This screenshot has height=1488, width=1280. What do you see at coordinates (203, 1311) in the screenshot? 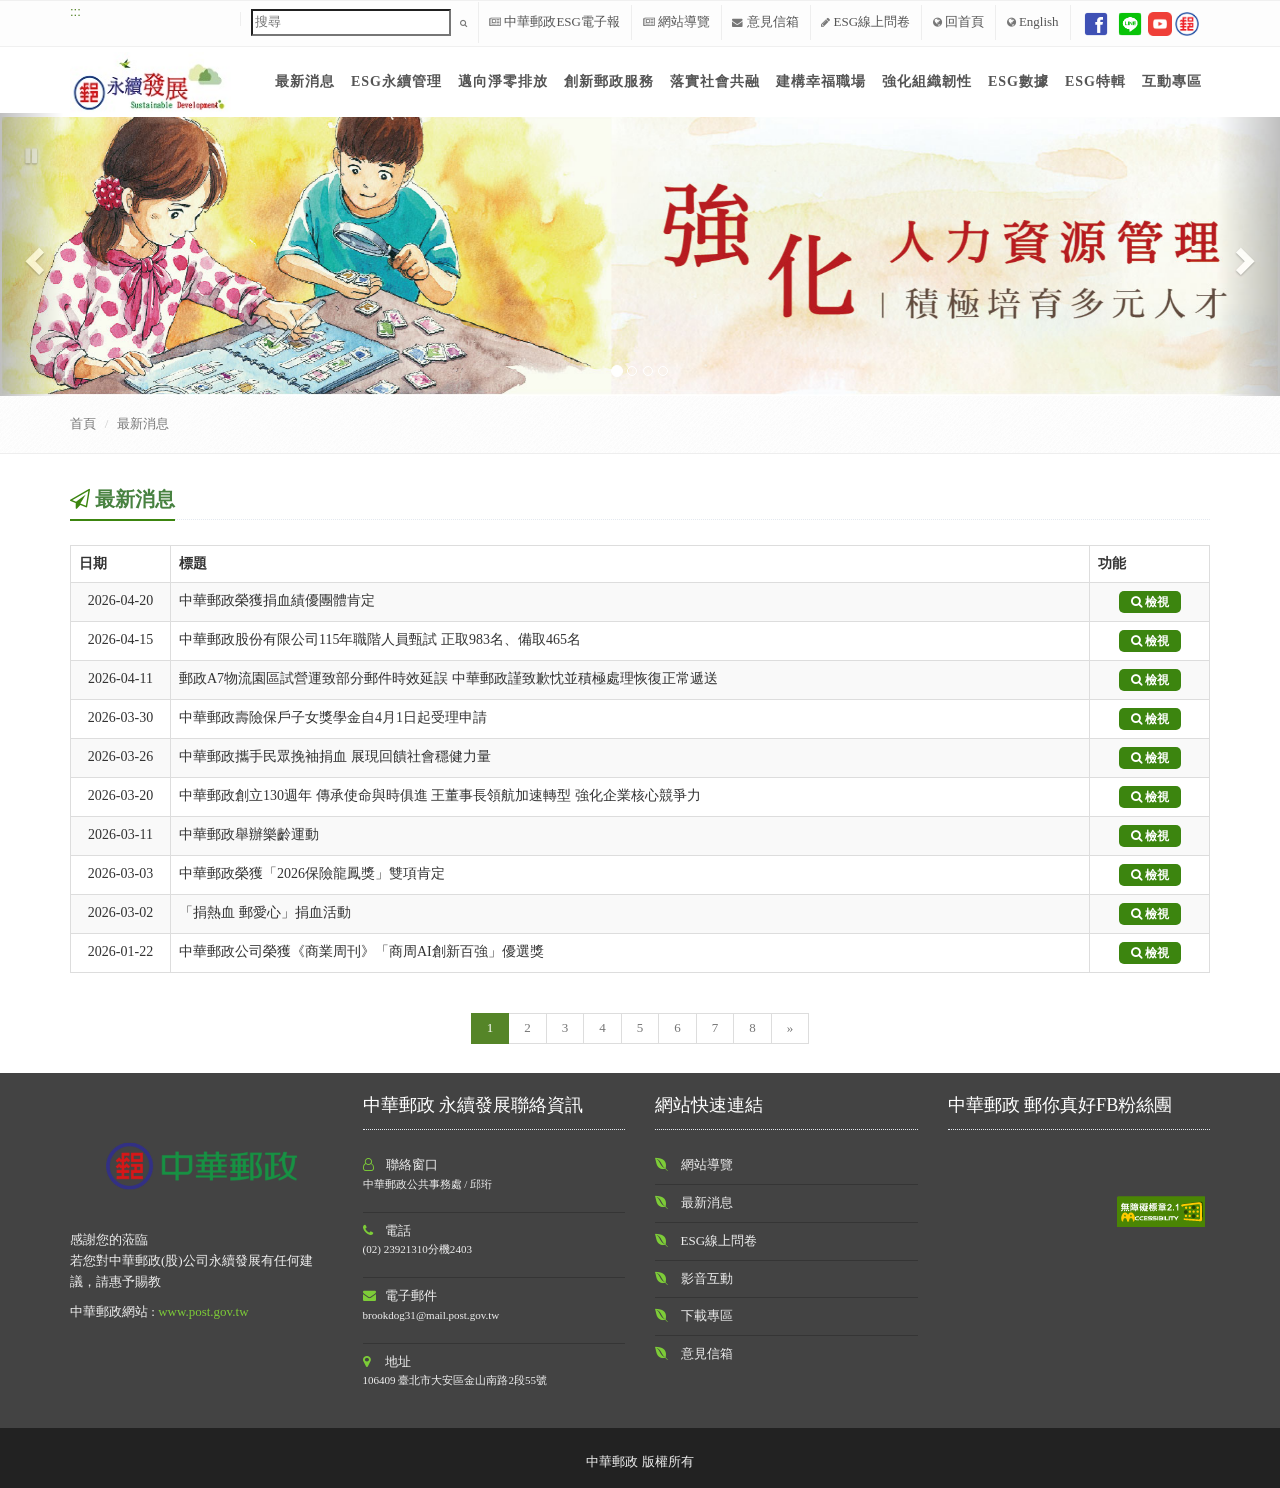
I see `www.post.gov.tw` at bounding box center [203, 1311].